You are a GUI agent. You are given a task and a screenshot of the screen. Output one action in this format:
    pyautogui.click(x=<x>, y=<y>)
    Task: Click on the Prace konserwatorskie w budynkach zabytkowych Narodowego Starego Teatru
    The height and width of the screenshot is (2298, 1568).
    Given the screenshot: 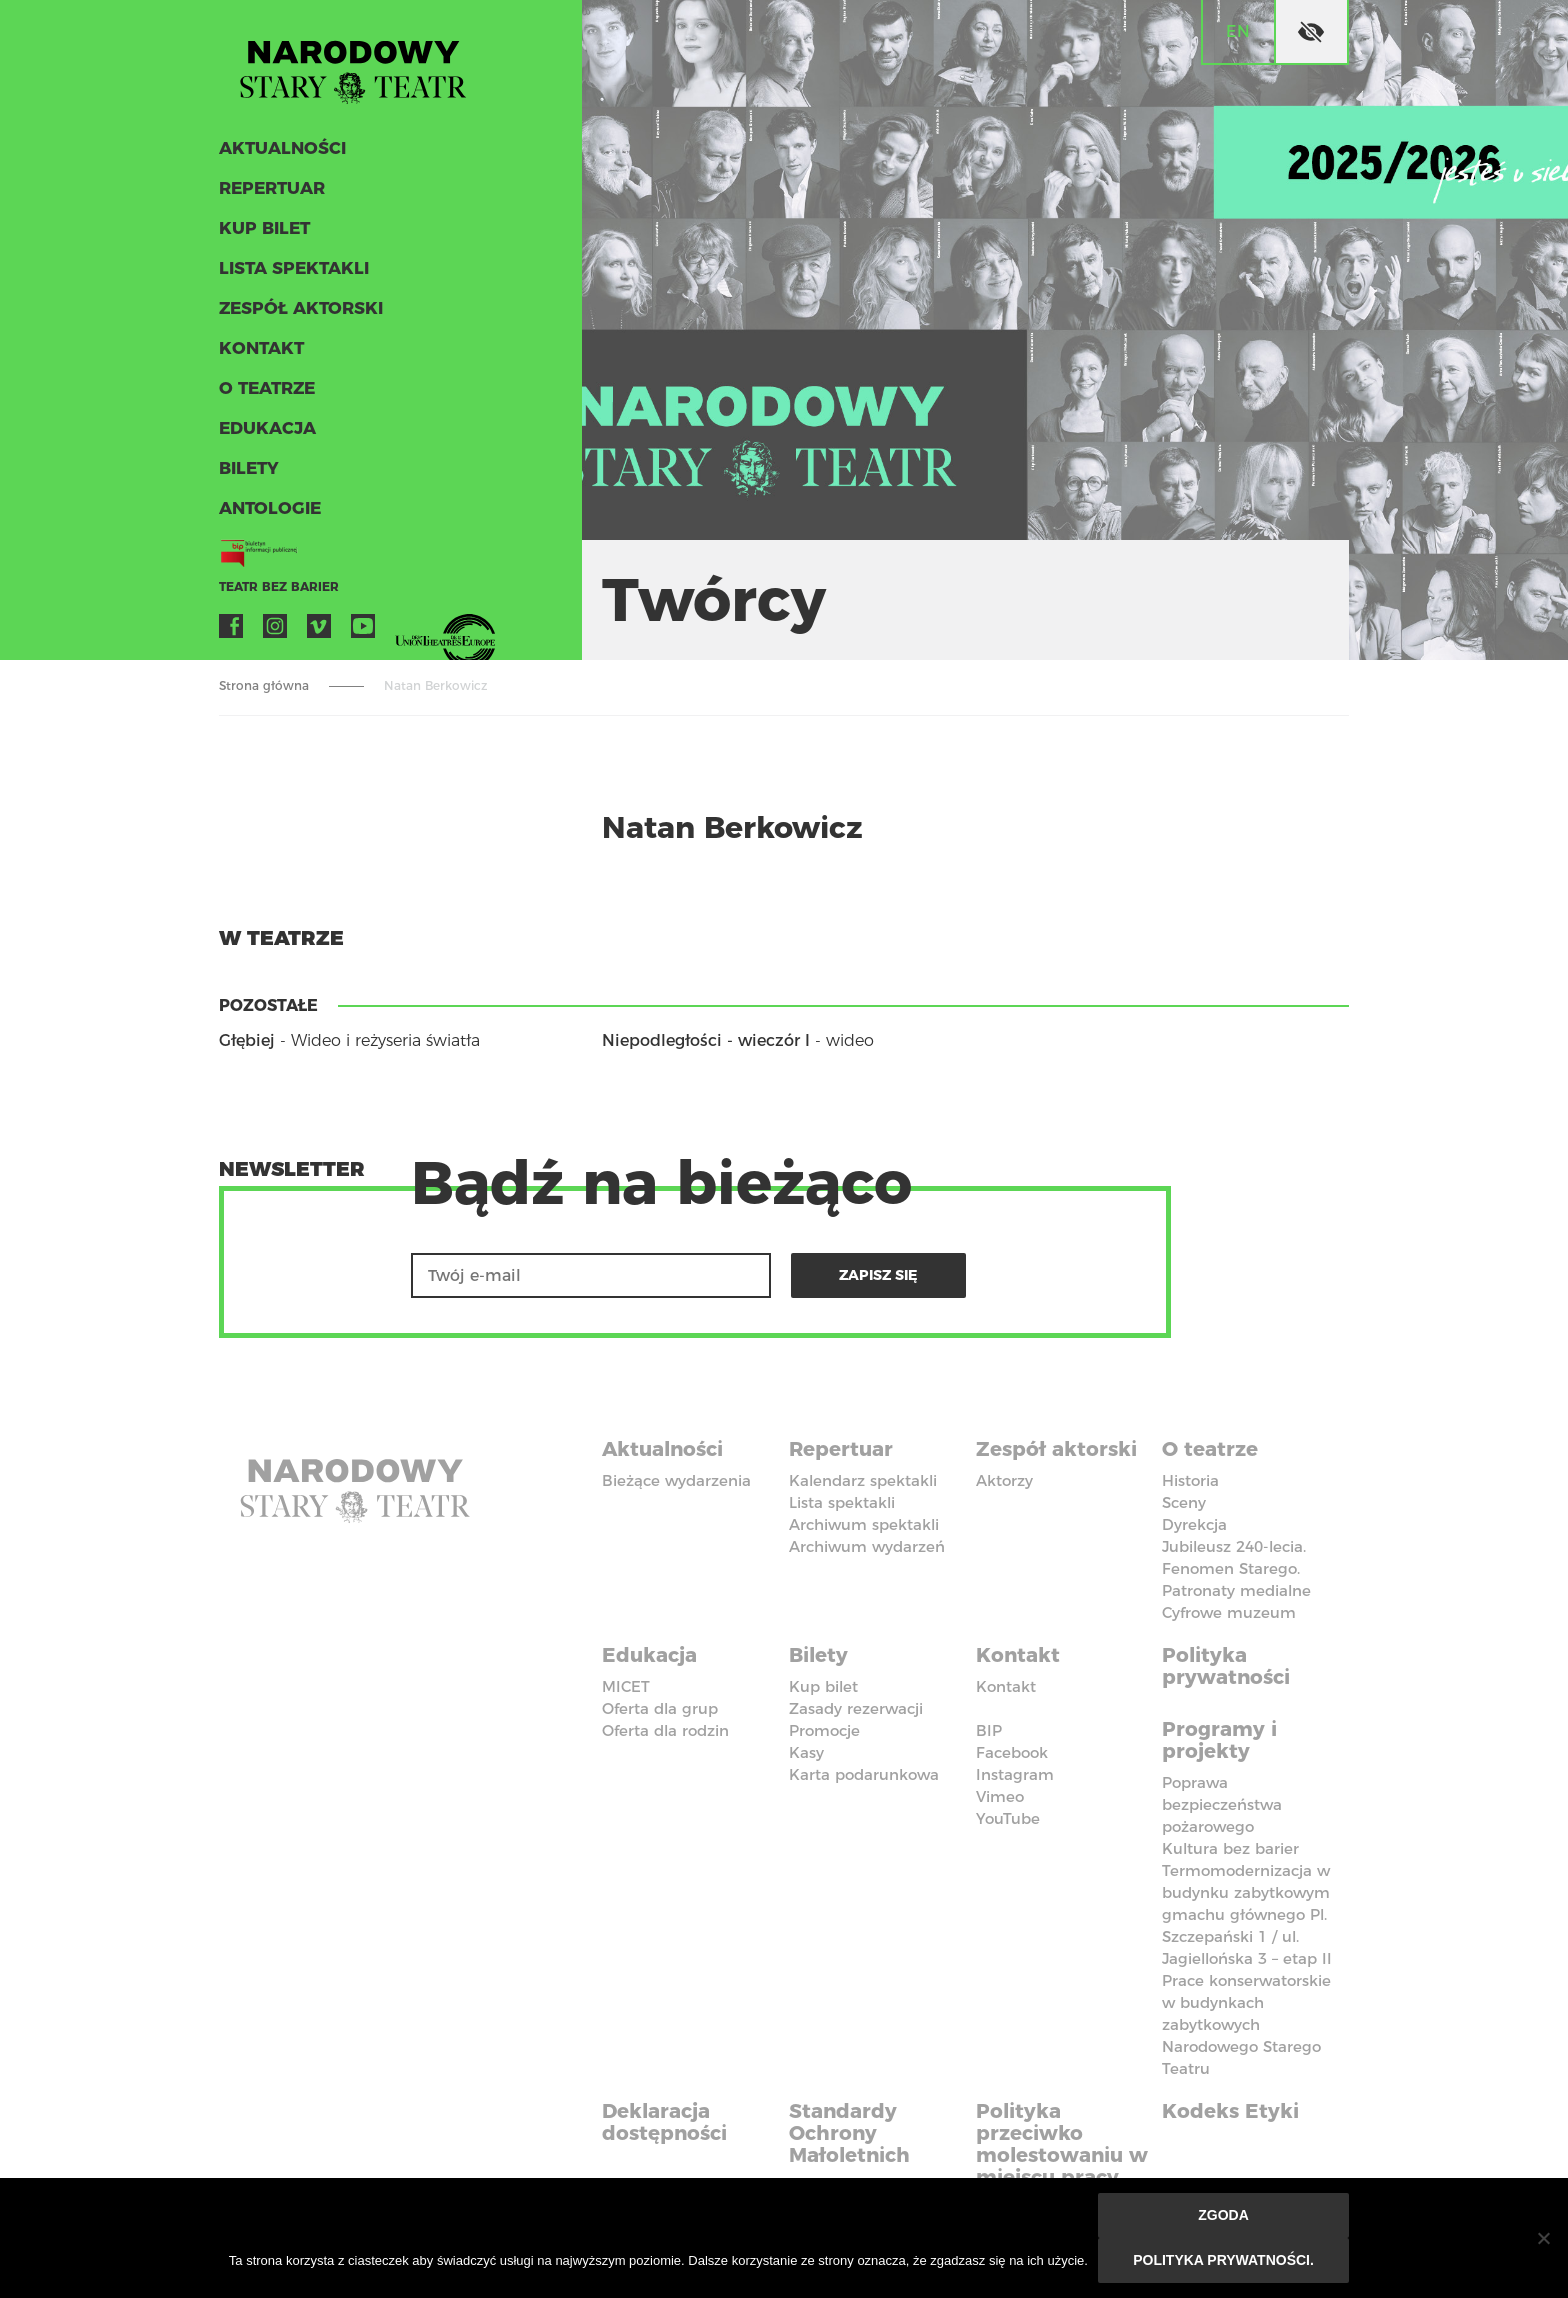 What is the action you would take?
    pyautogui.click(x=1246, y=2024)
    